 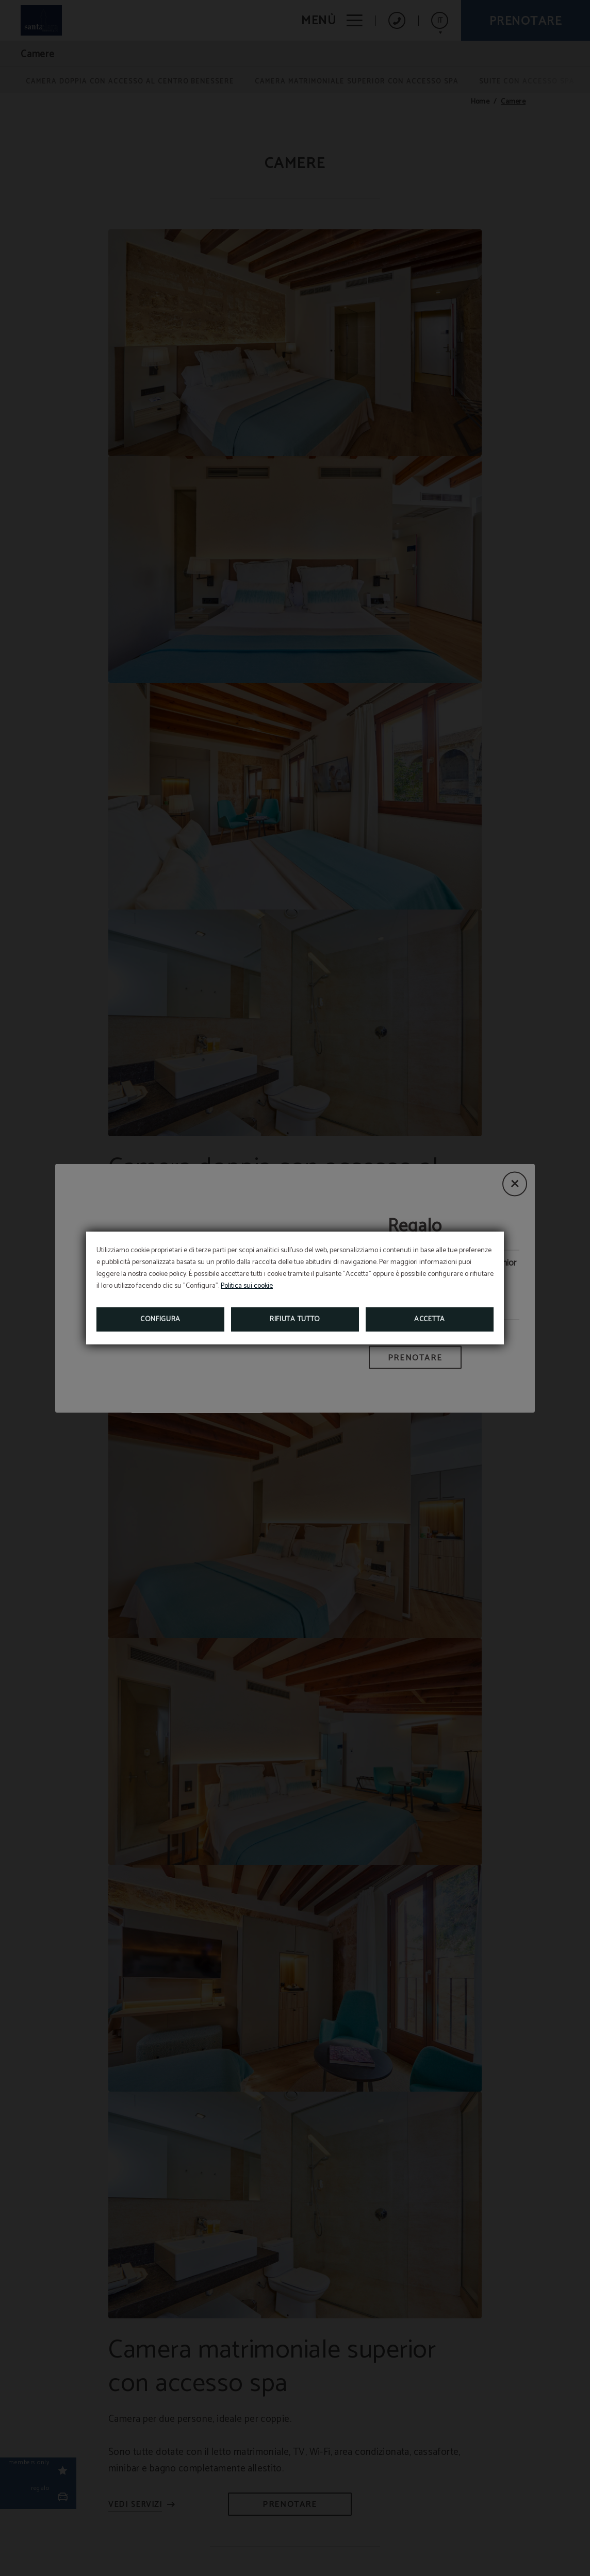 I want to click on Configura, so click(x=160, y=1319).